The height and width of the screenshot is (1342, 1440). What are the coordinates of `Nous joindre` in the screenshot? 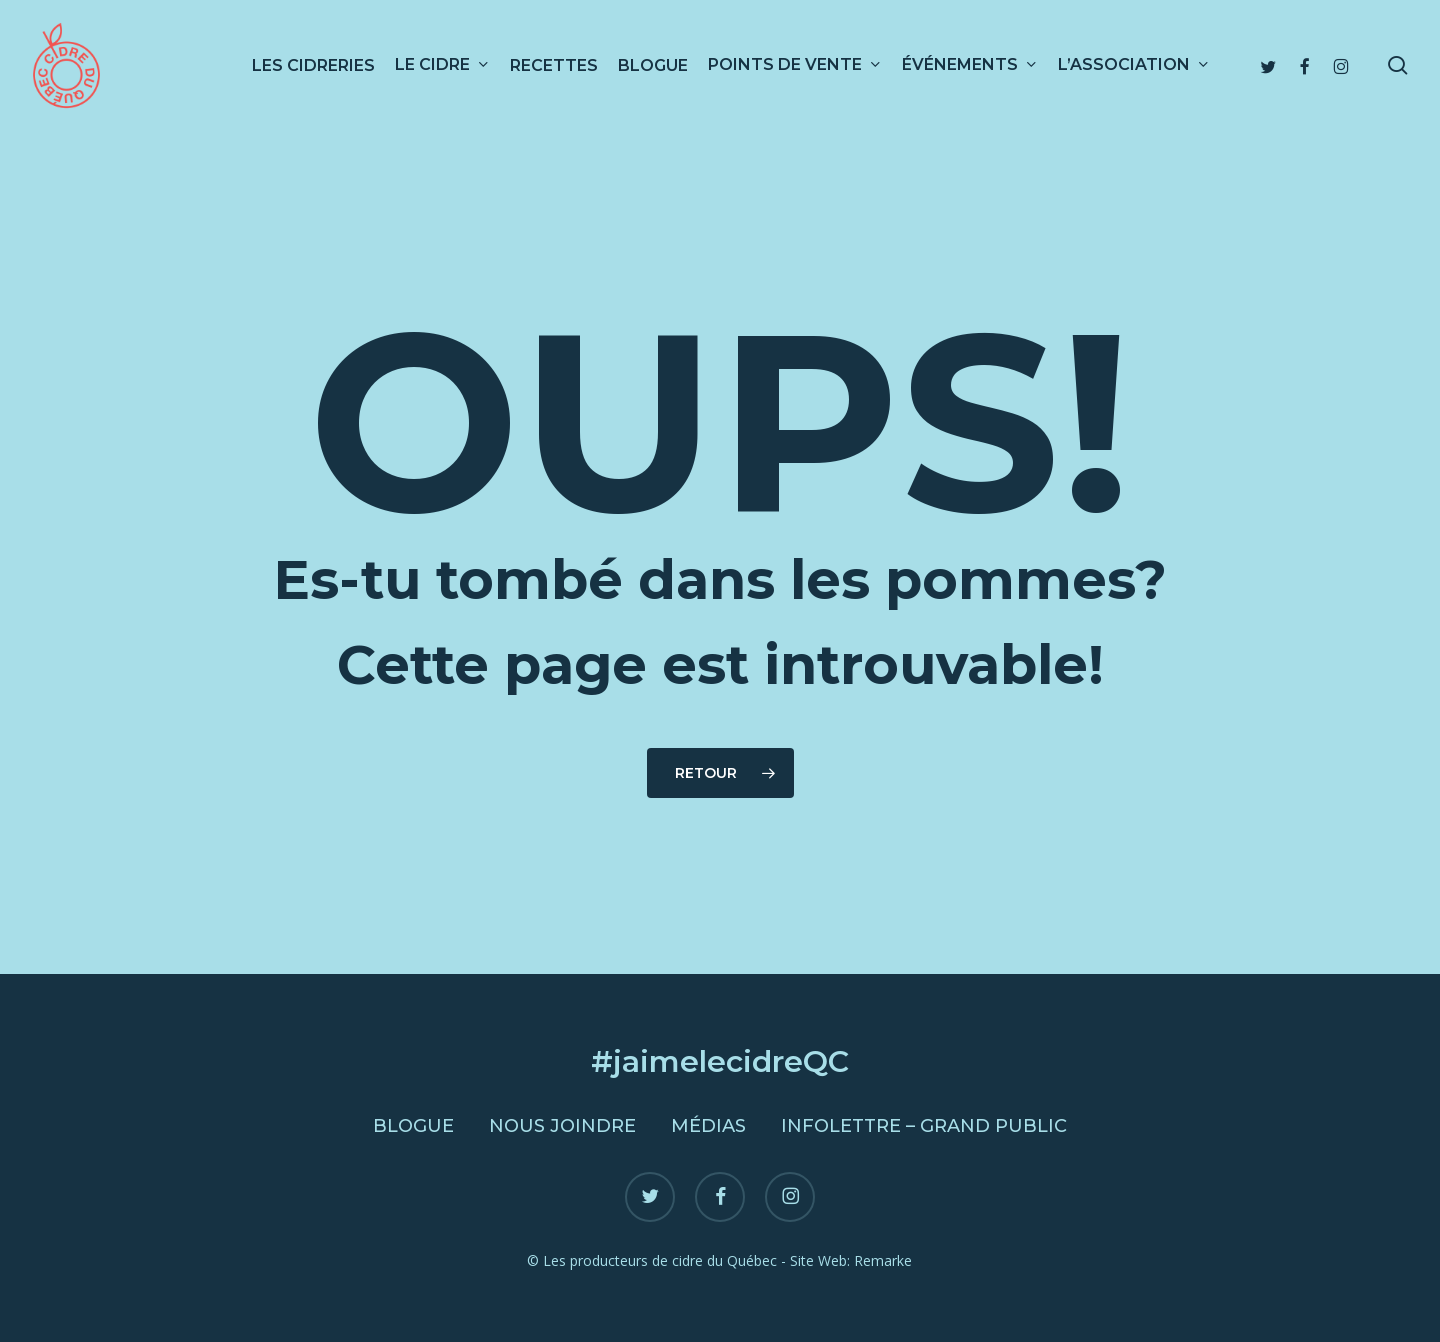 It's located at (562, 1126).